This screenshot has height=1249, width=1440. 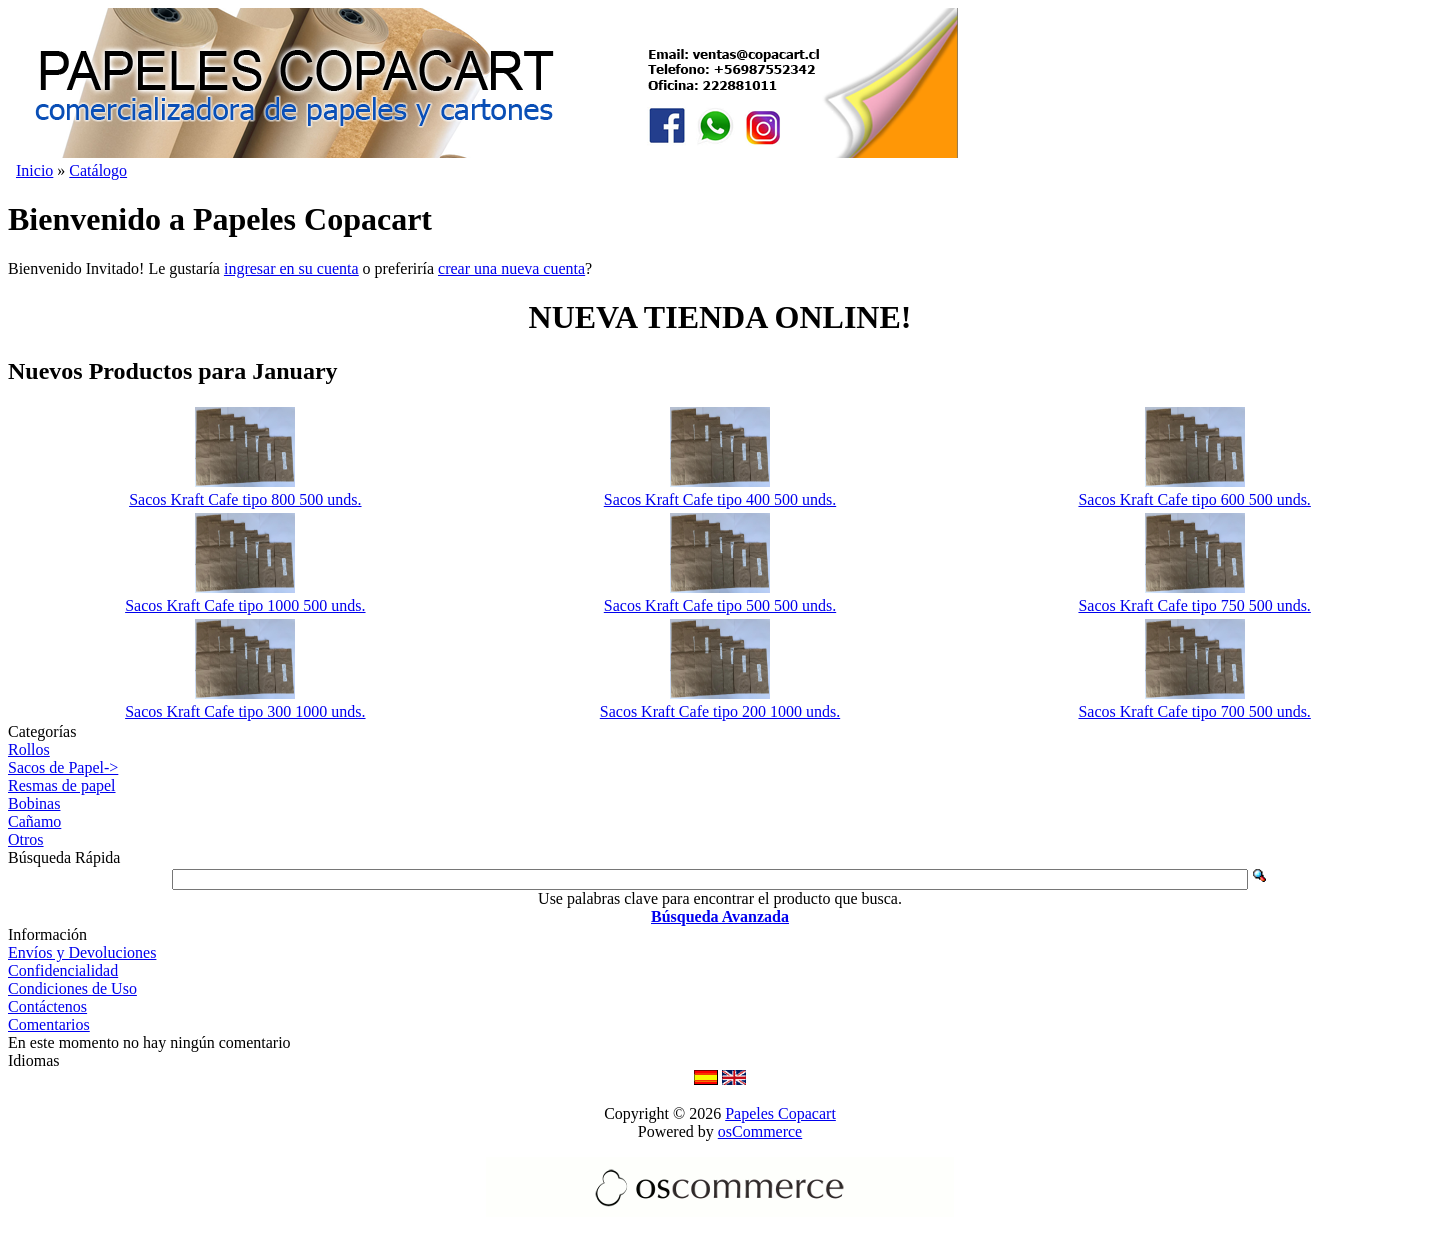 I want to click on Sacos Kraft Cafe tipo 700 500 unds., so click(x=1194, y=711).